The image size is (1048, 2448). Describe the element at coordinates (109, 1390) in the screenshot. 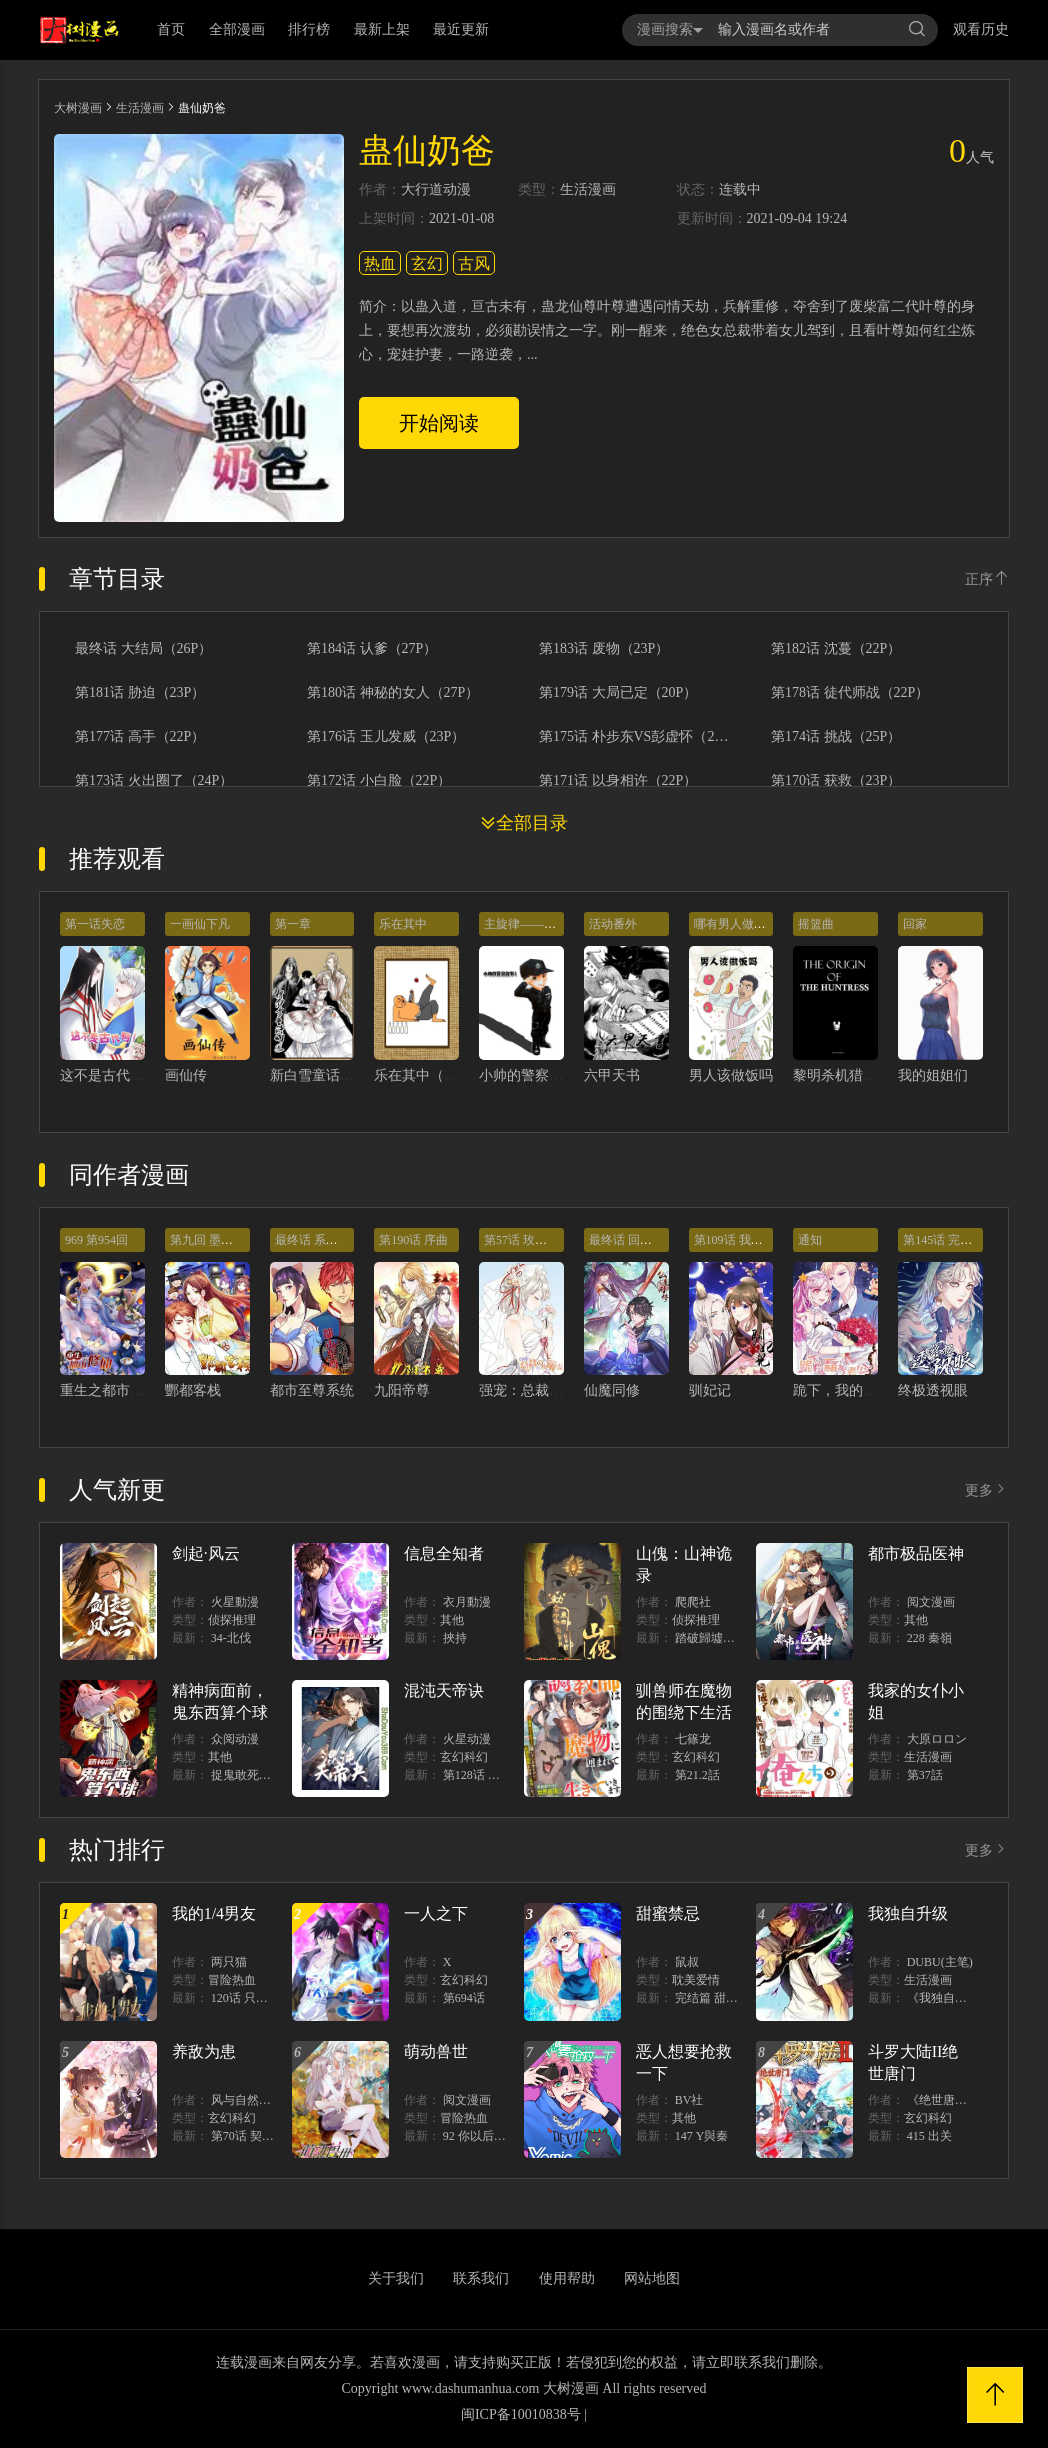

I see `重生之都市修仙` at that location.